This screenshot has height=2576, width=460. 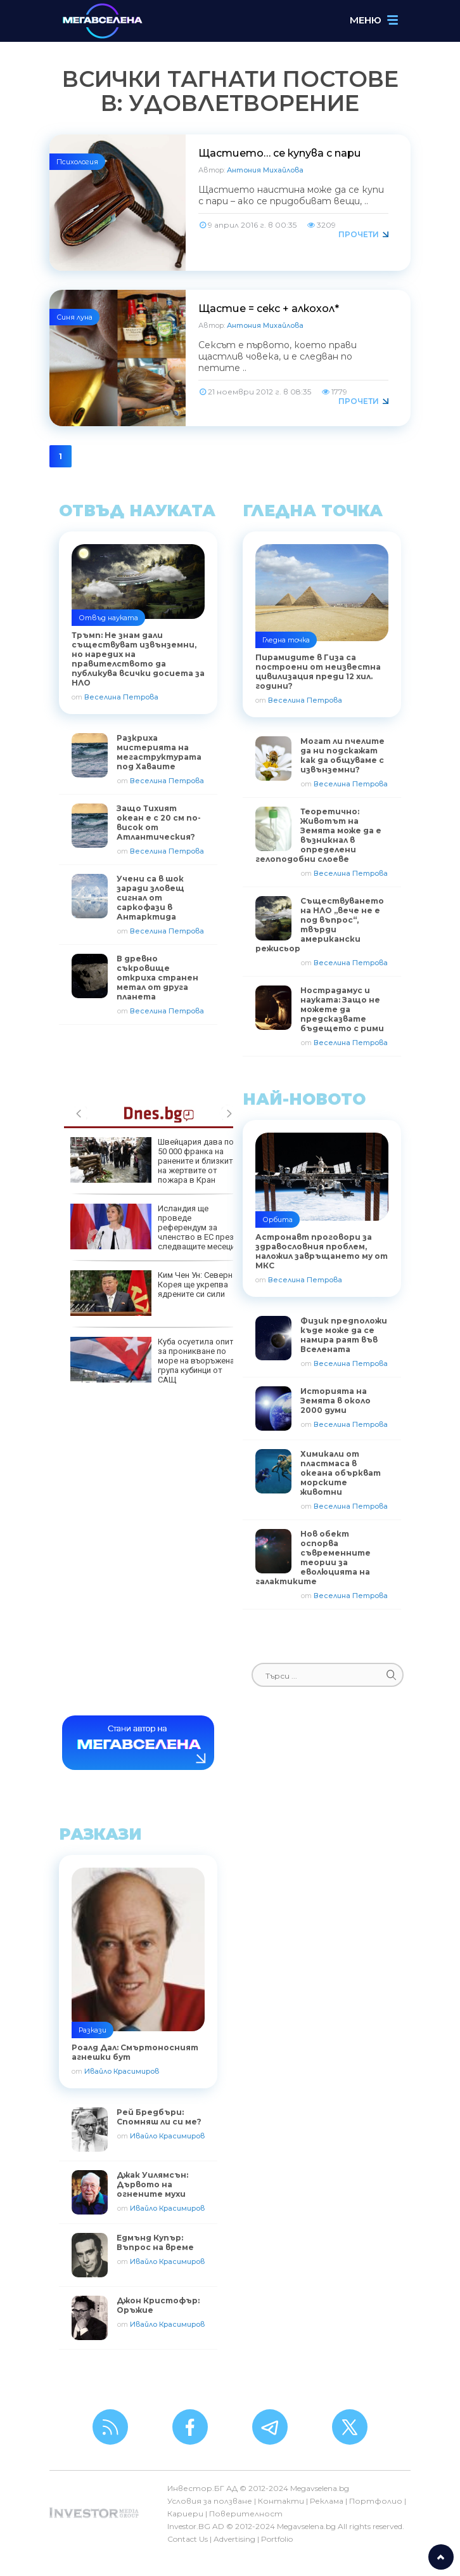 What do you see at coordinates (159, 822) in the screenshot?
I see `Защо Тихият океан е с 20 см по-висок от Атлантическия?` at bounding box center [159, 822].